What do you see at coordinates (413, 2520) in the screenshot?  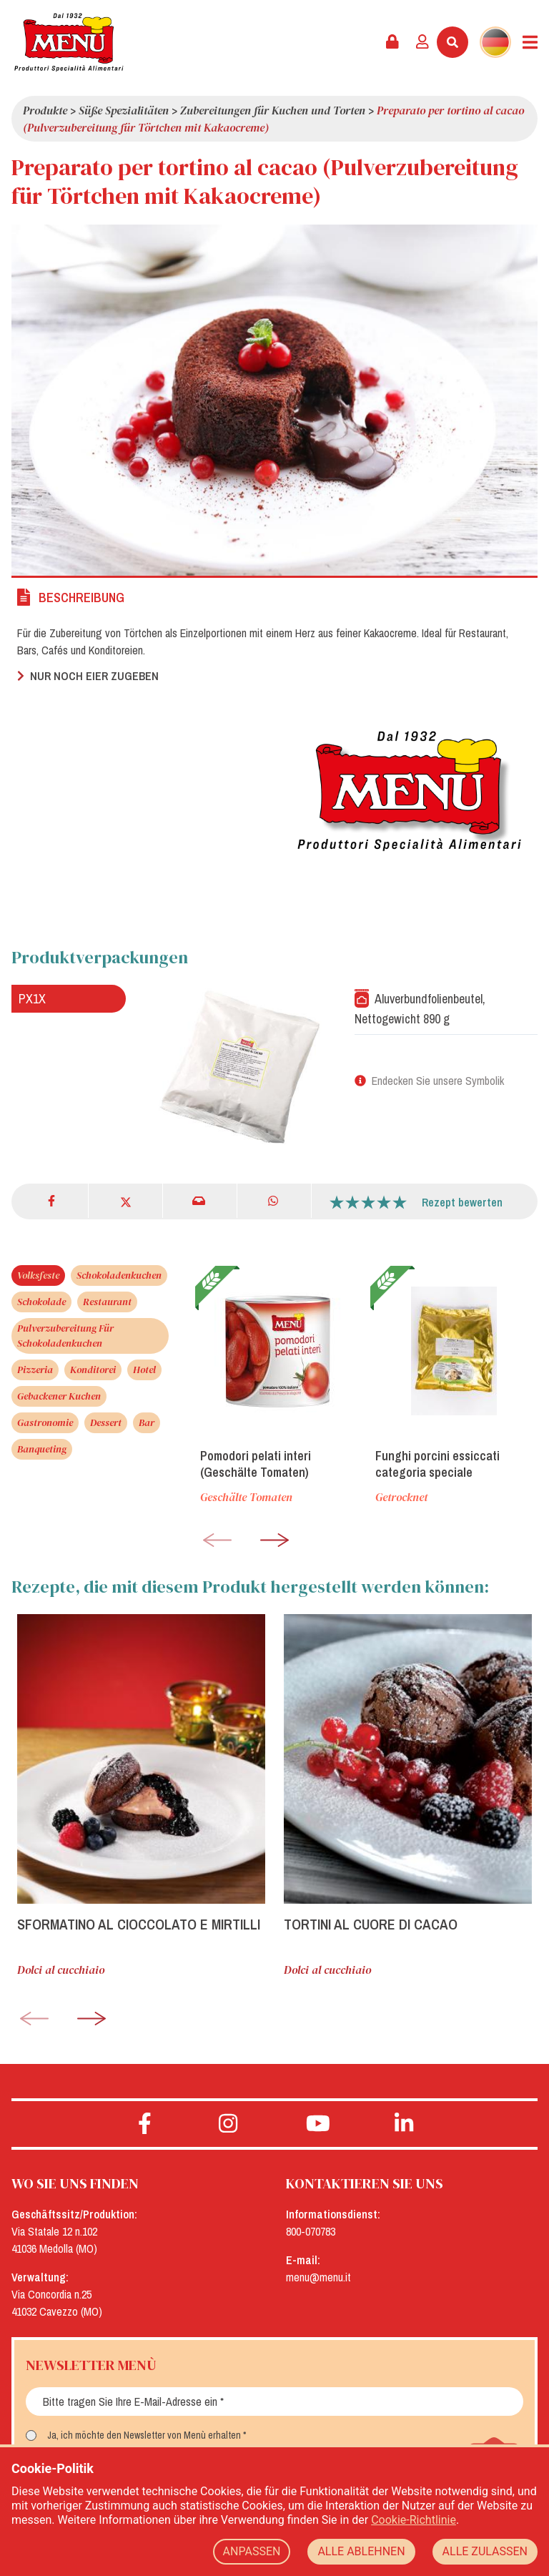 I see `Cookie-Richtlinie` at bounding box center [413, 2520].